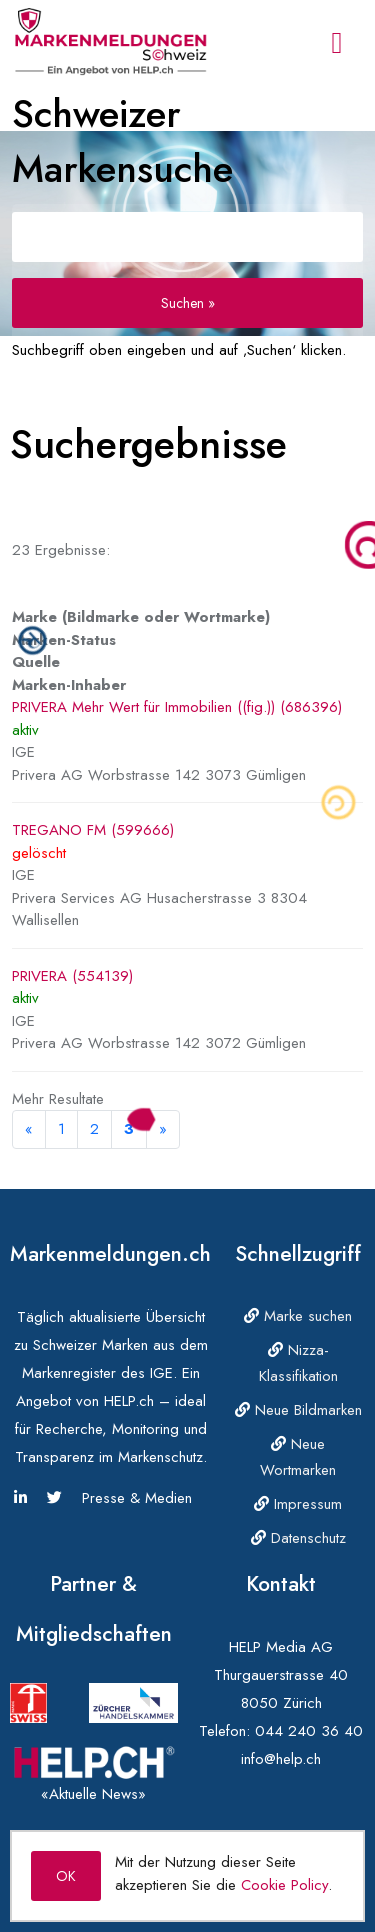 The image size is (375, 1932). I want to click on 044 240 36 40, so click(309, 1731).